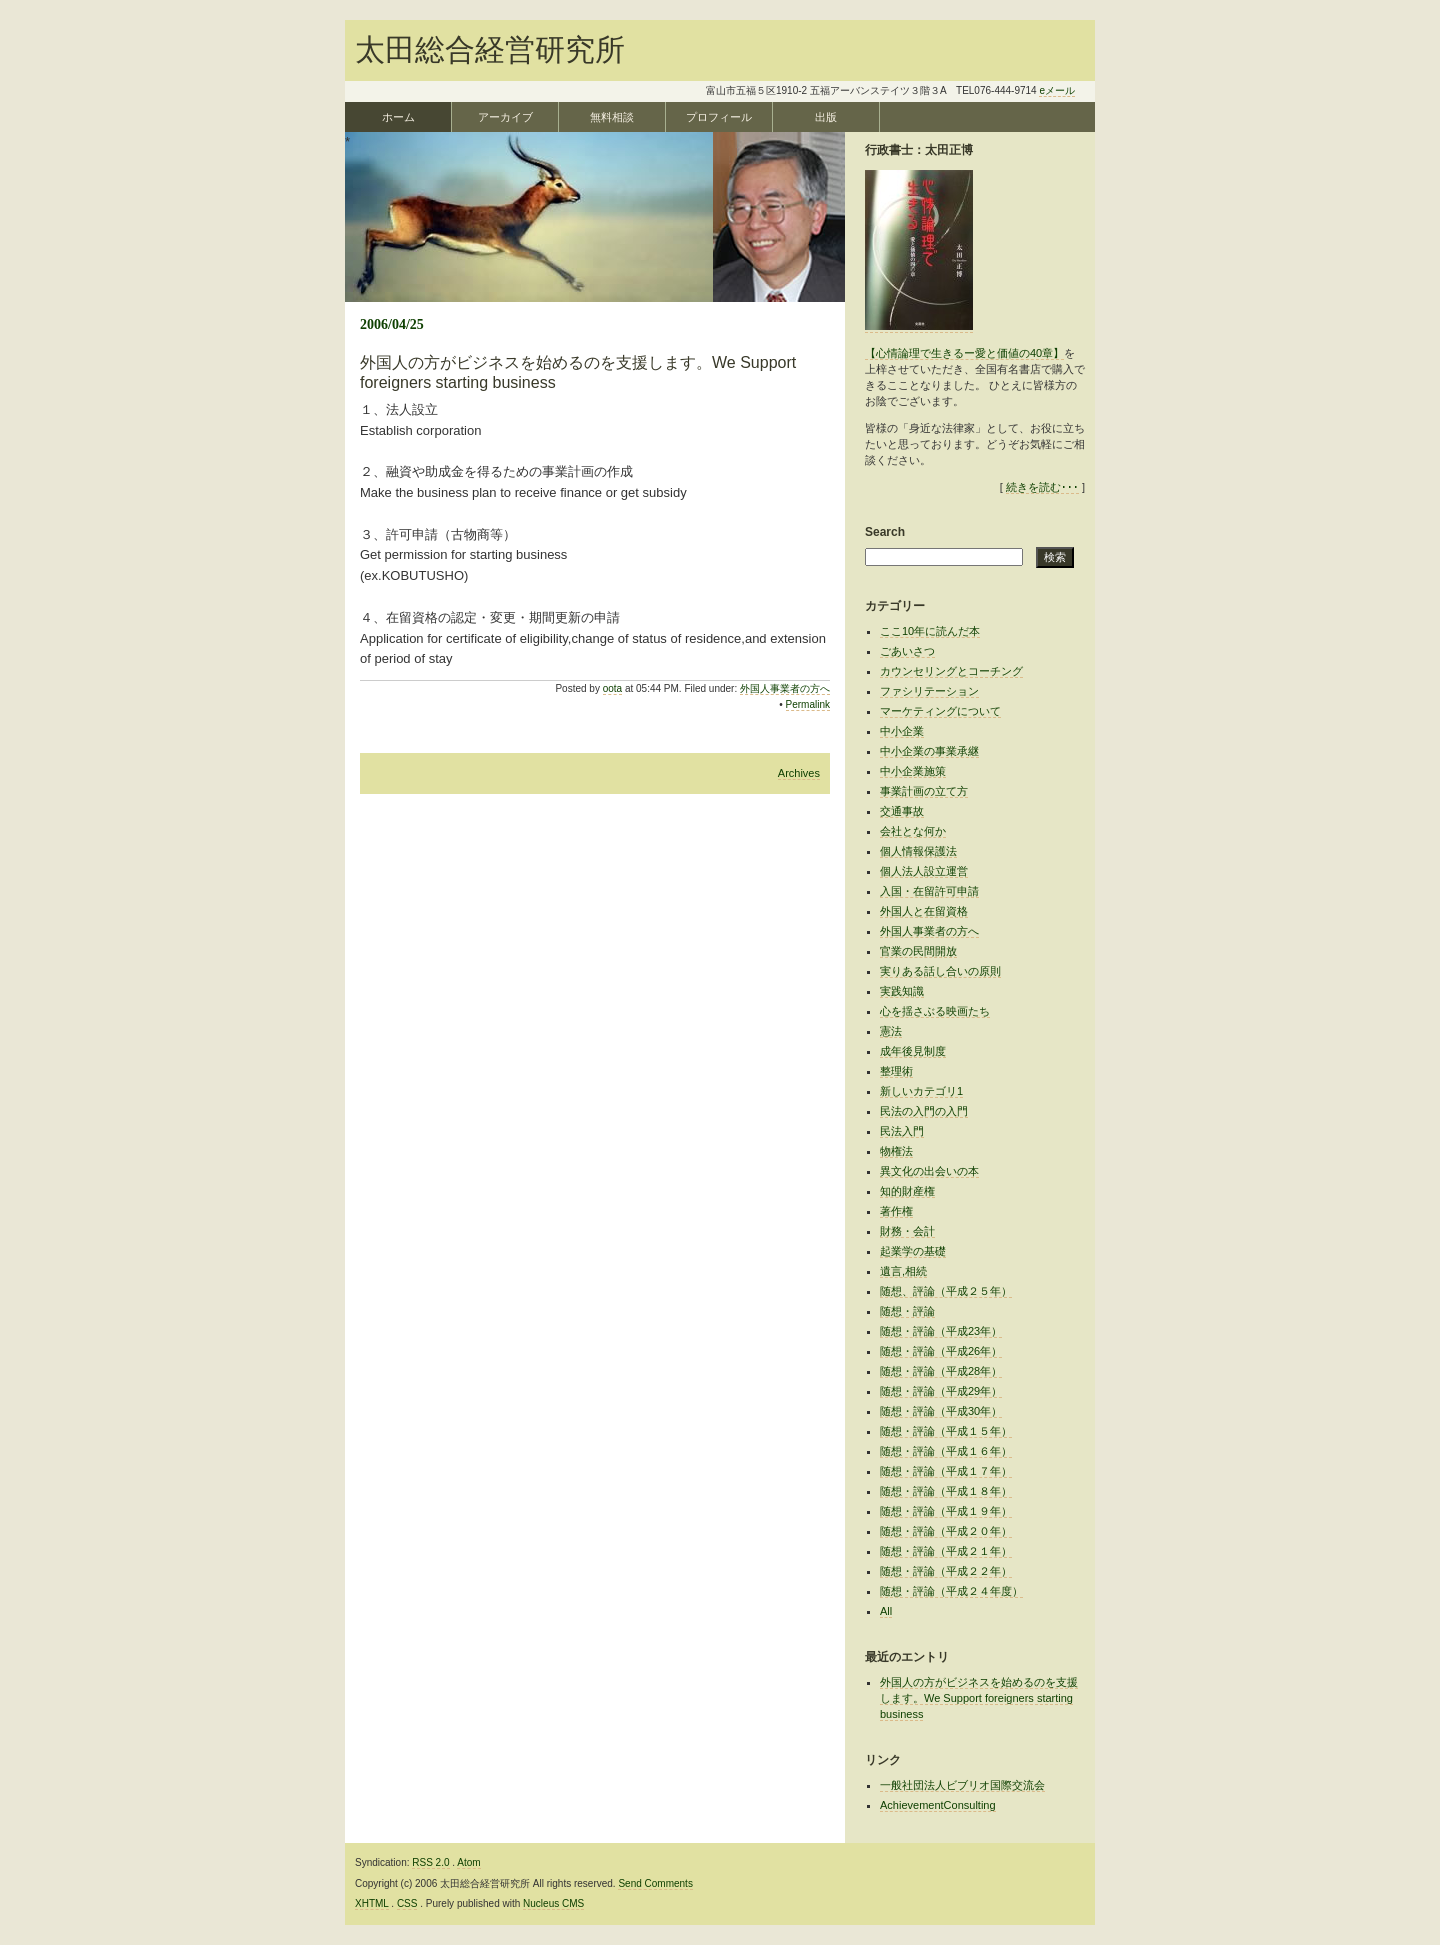 The height and width of the screenshot is (1945, 1440). What do you see at coordinates (785, 688) in the screenshot?
I see `外国人事業者の方へ` at bounding box center [785, 688].